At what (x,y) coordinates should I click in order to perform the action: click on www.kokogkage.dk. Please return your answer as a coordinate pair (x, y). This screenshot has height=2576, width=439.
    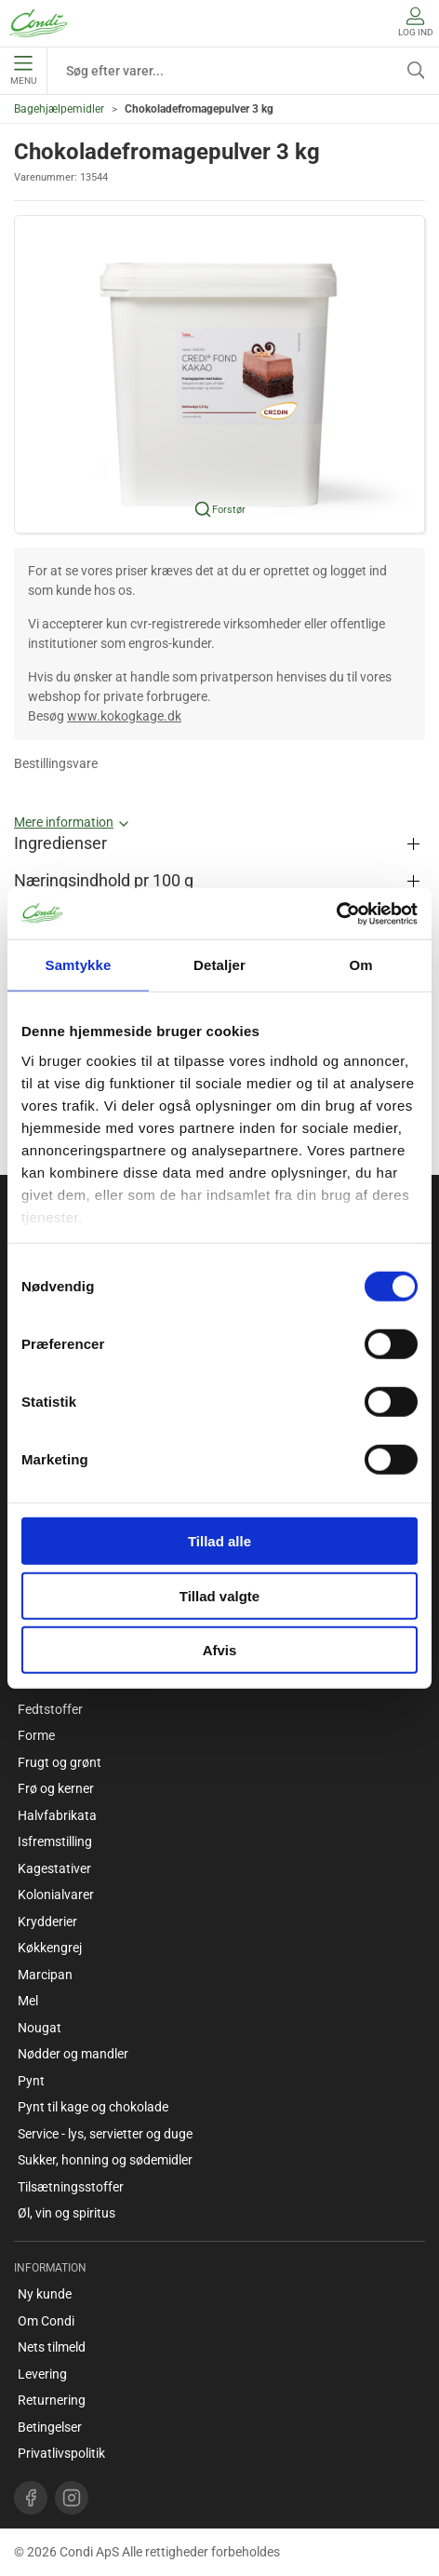
    Looking at the image, I should click on (124, 715).